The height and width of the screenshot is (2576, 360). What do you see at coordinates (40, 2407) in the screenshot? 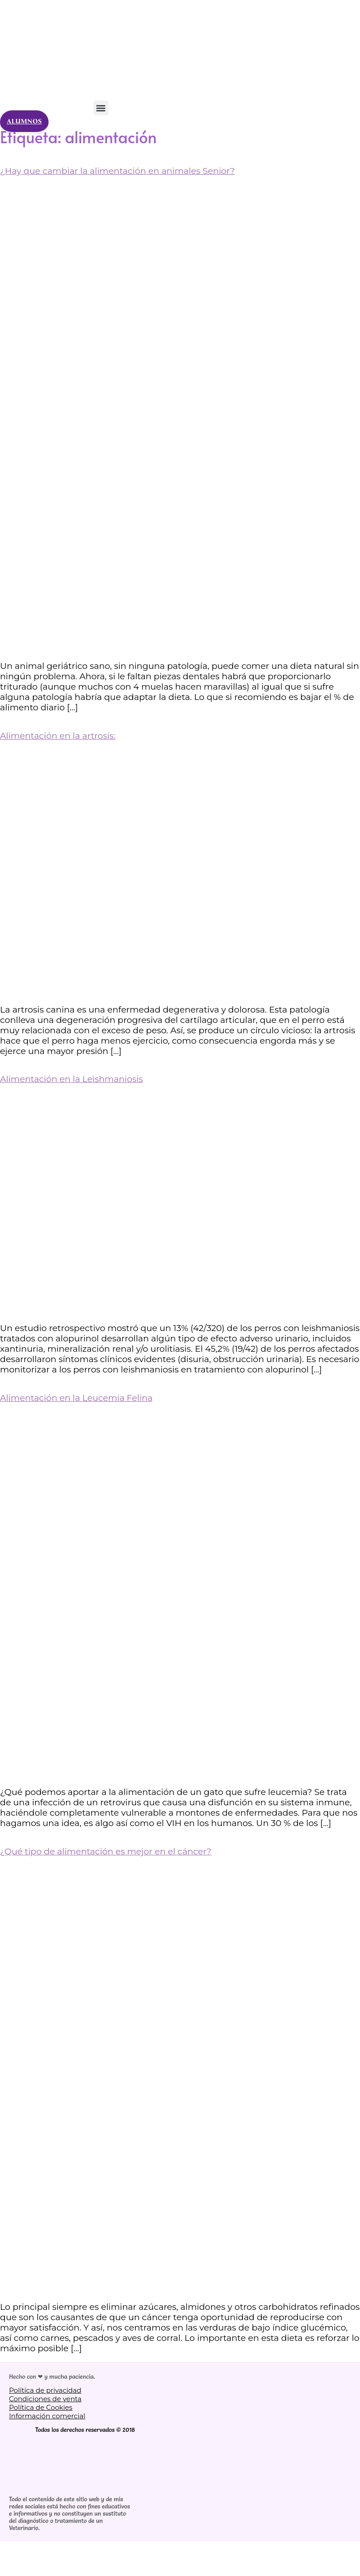
I see `Política de Cookies` at bounding box center [40, 2407].